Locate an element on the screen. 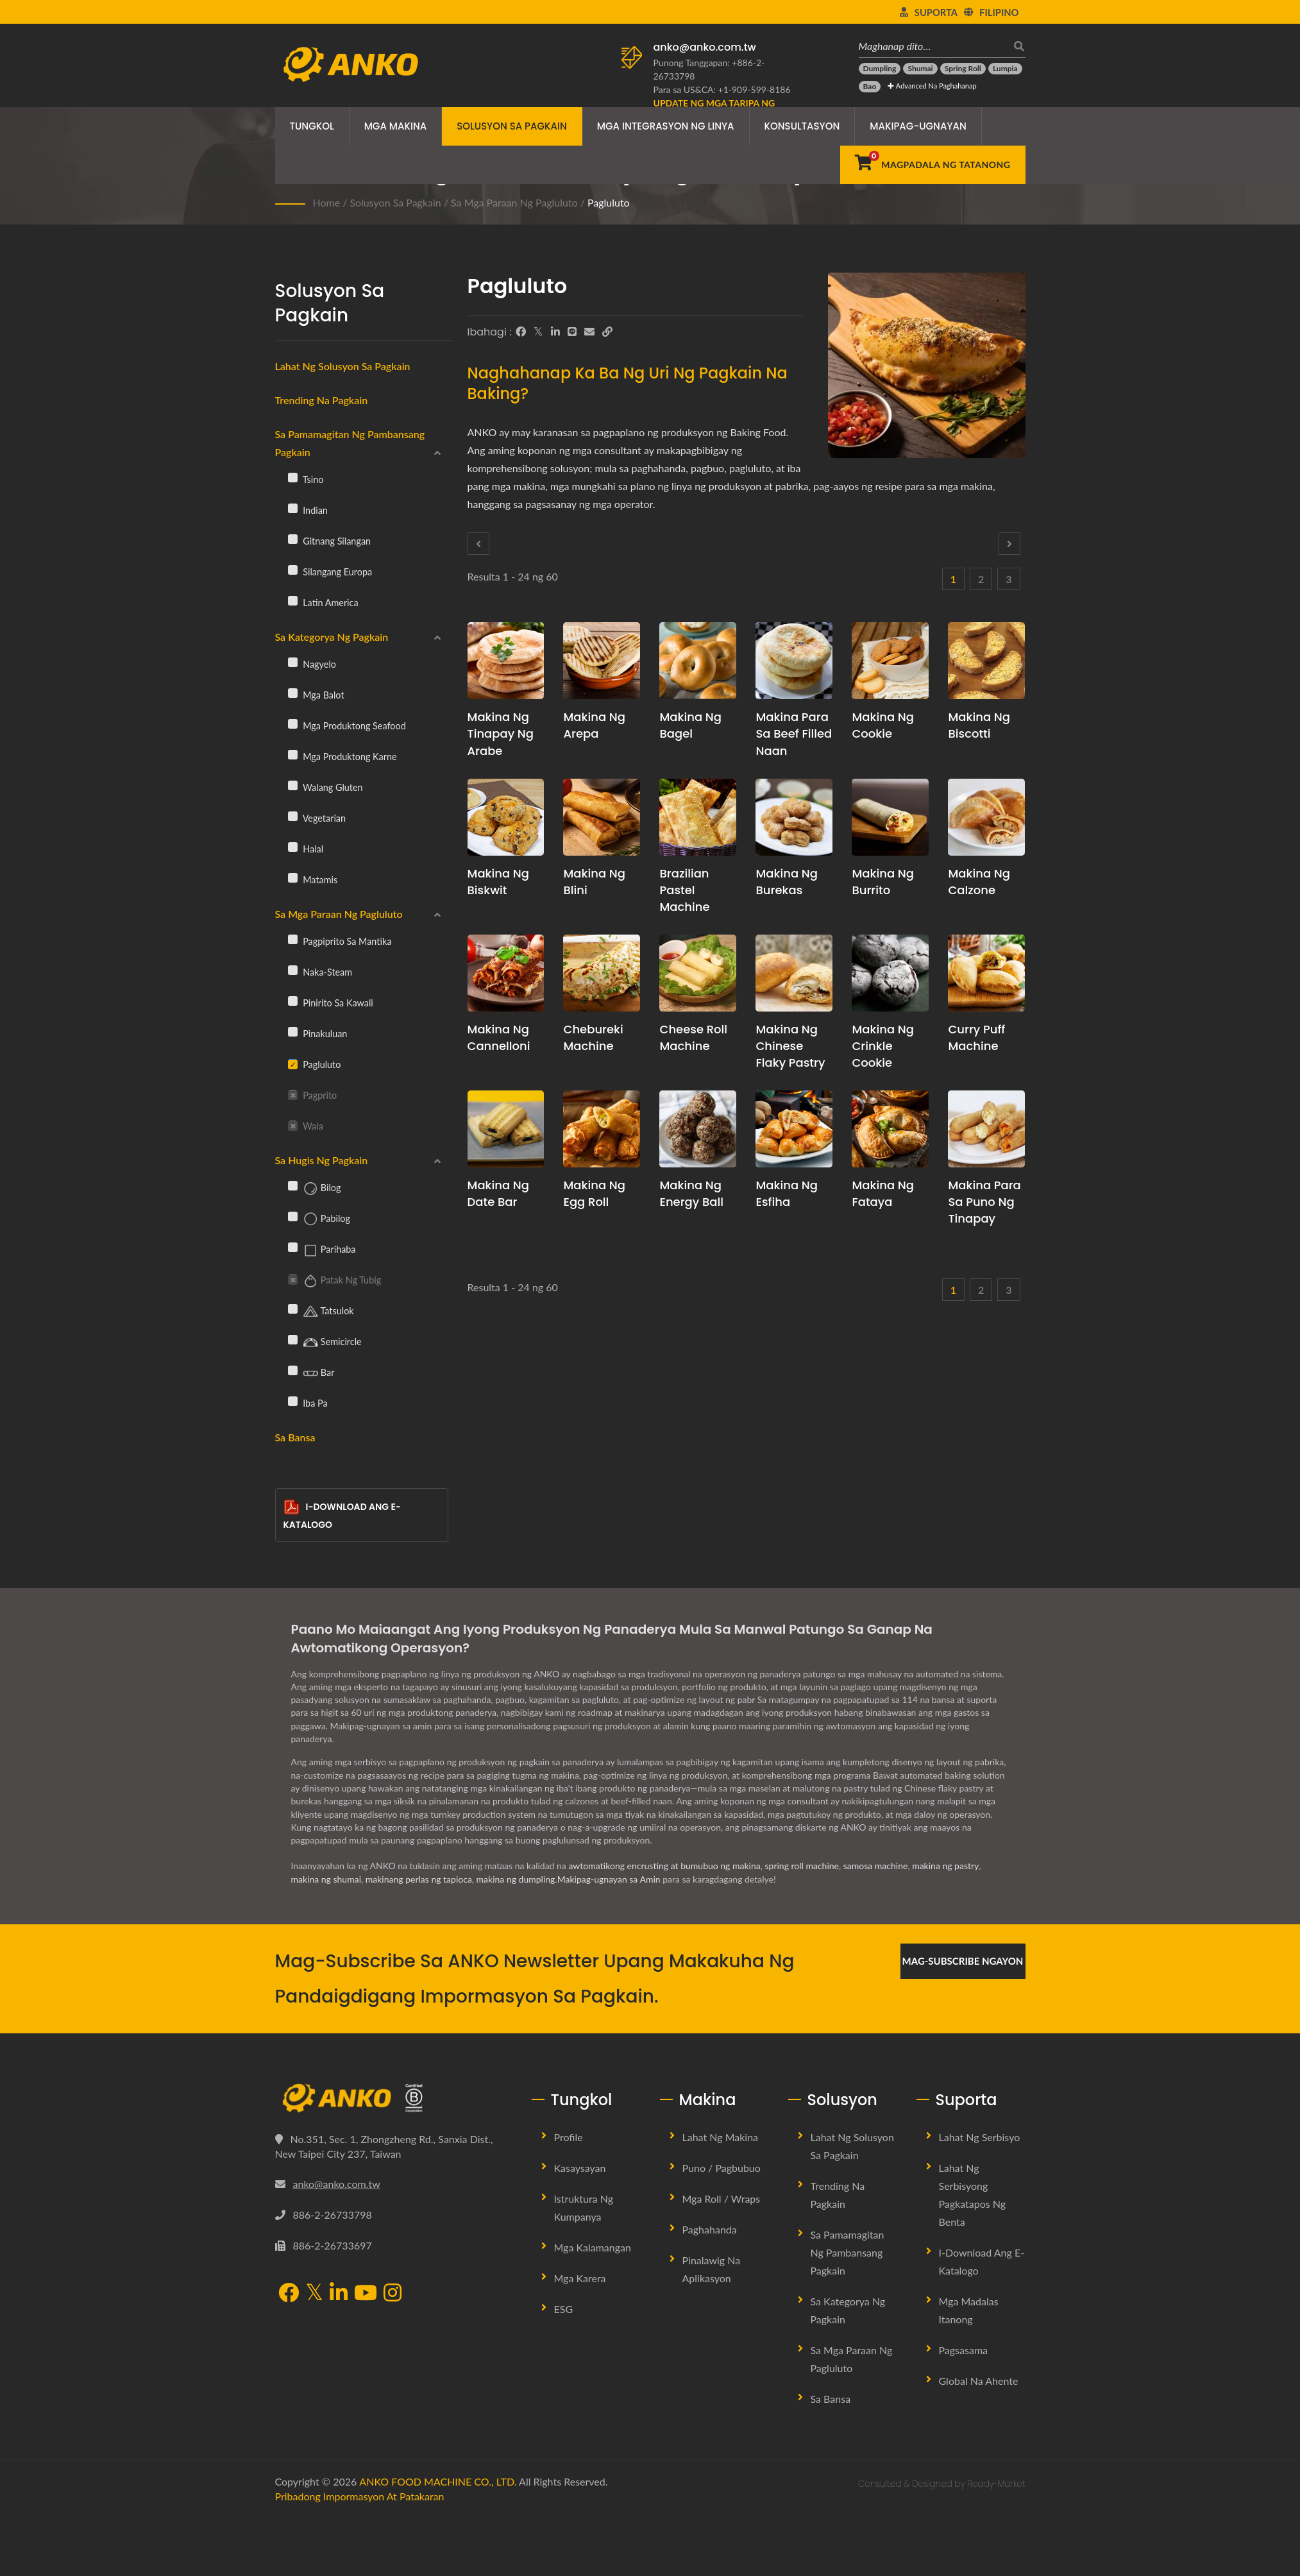  [Parihaba] is located at coordinates (293, 1247).